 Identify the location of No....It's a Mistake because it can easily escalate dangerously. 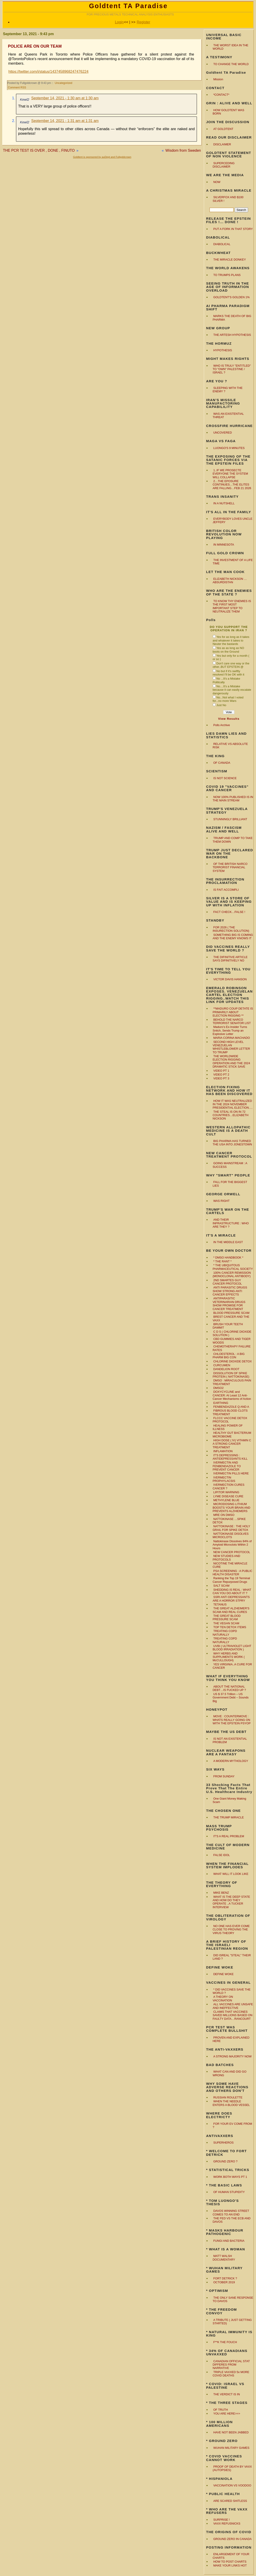
(232, 690).